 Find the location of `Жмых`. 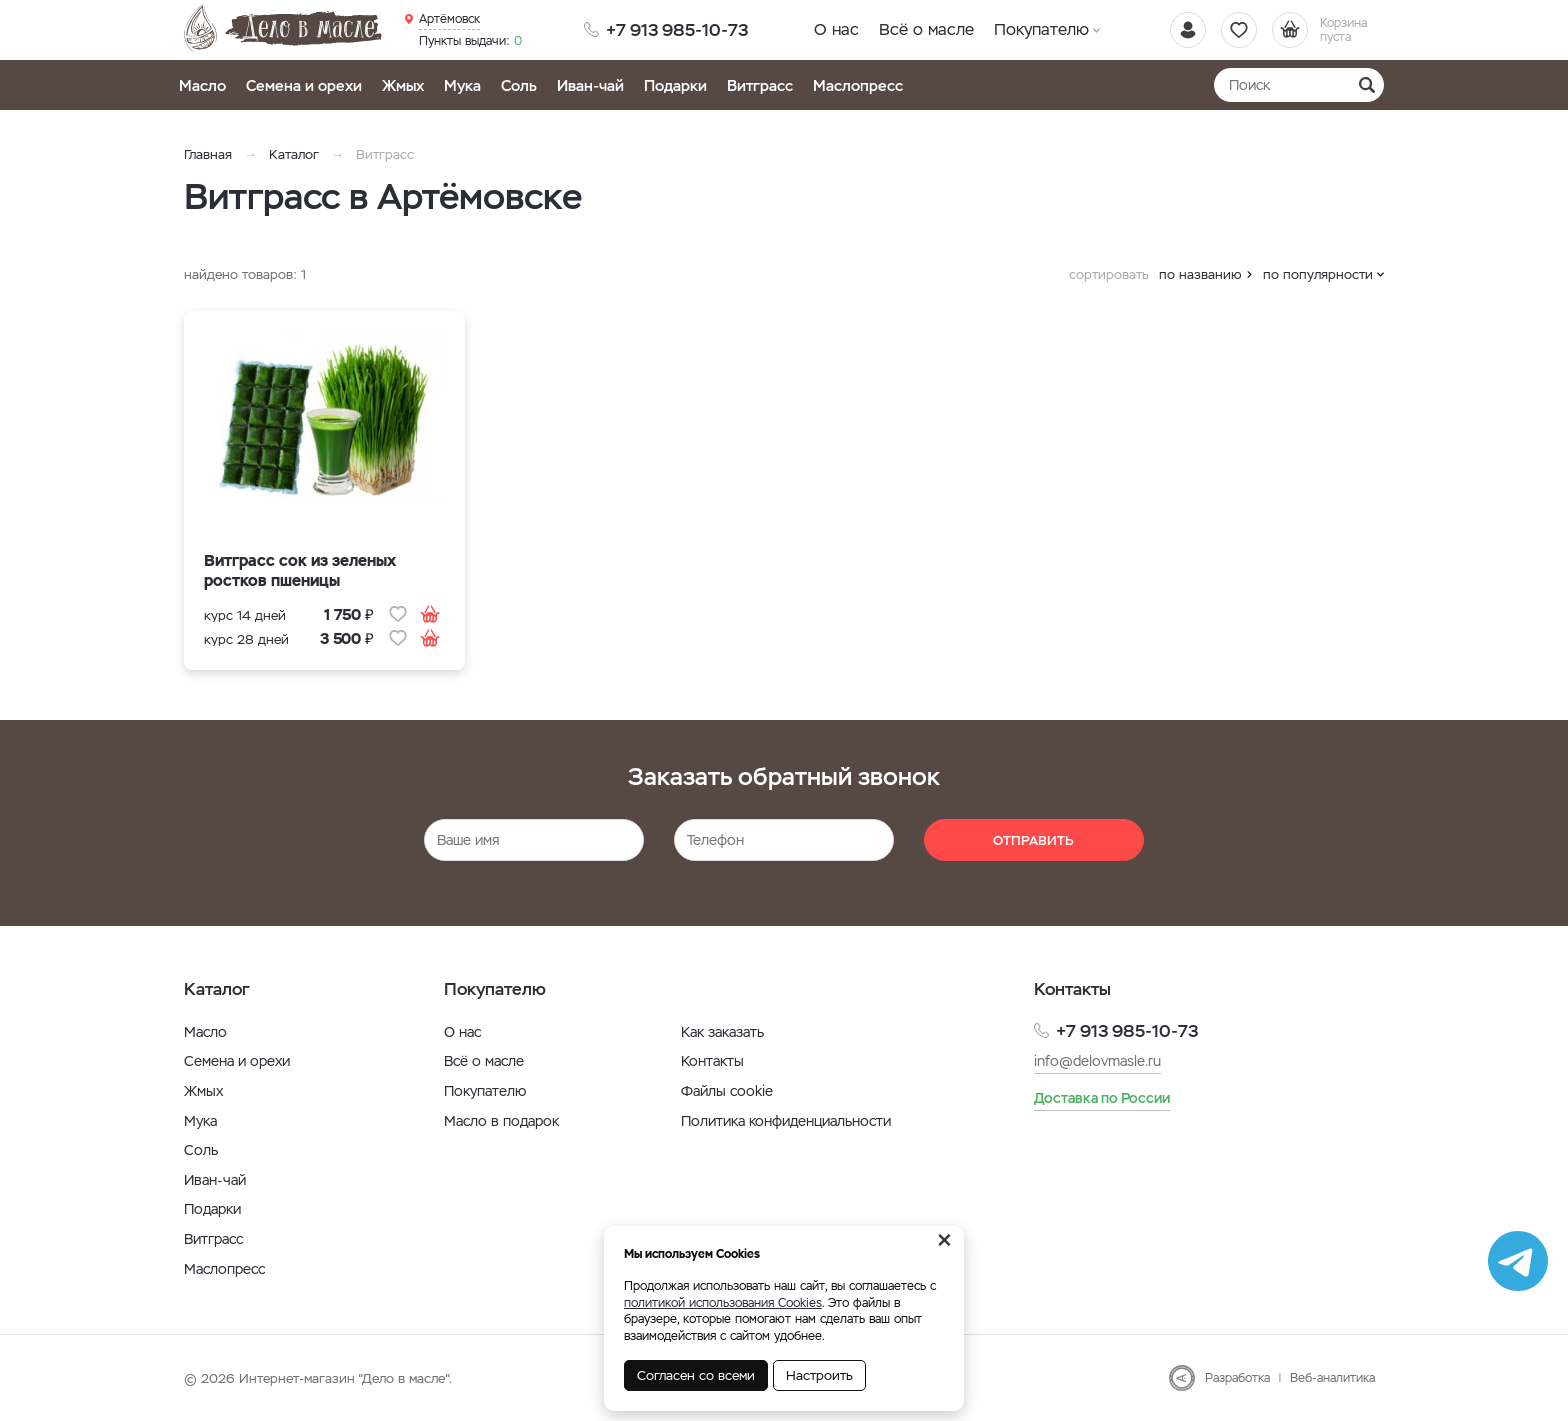

Жмых is located at coordinates (403, 85).